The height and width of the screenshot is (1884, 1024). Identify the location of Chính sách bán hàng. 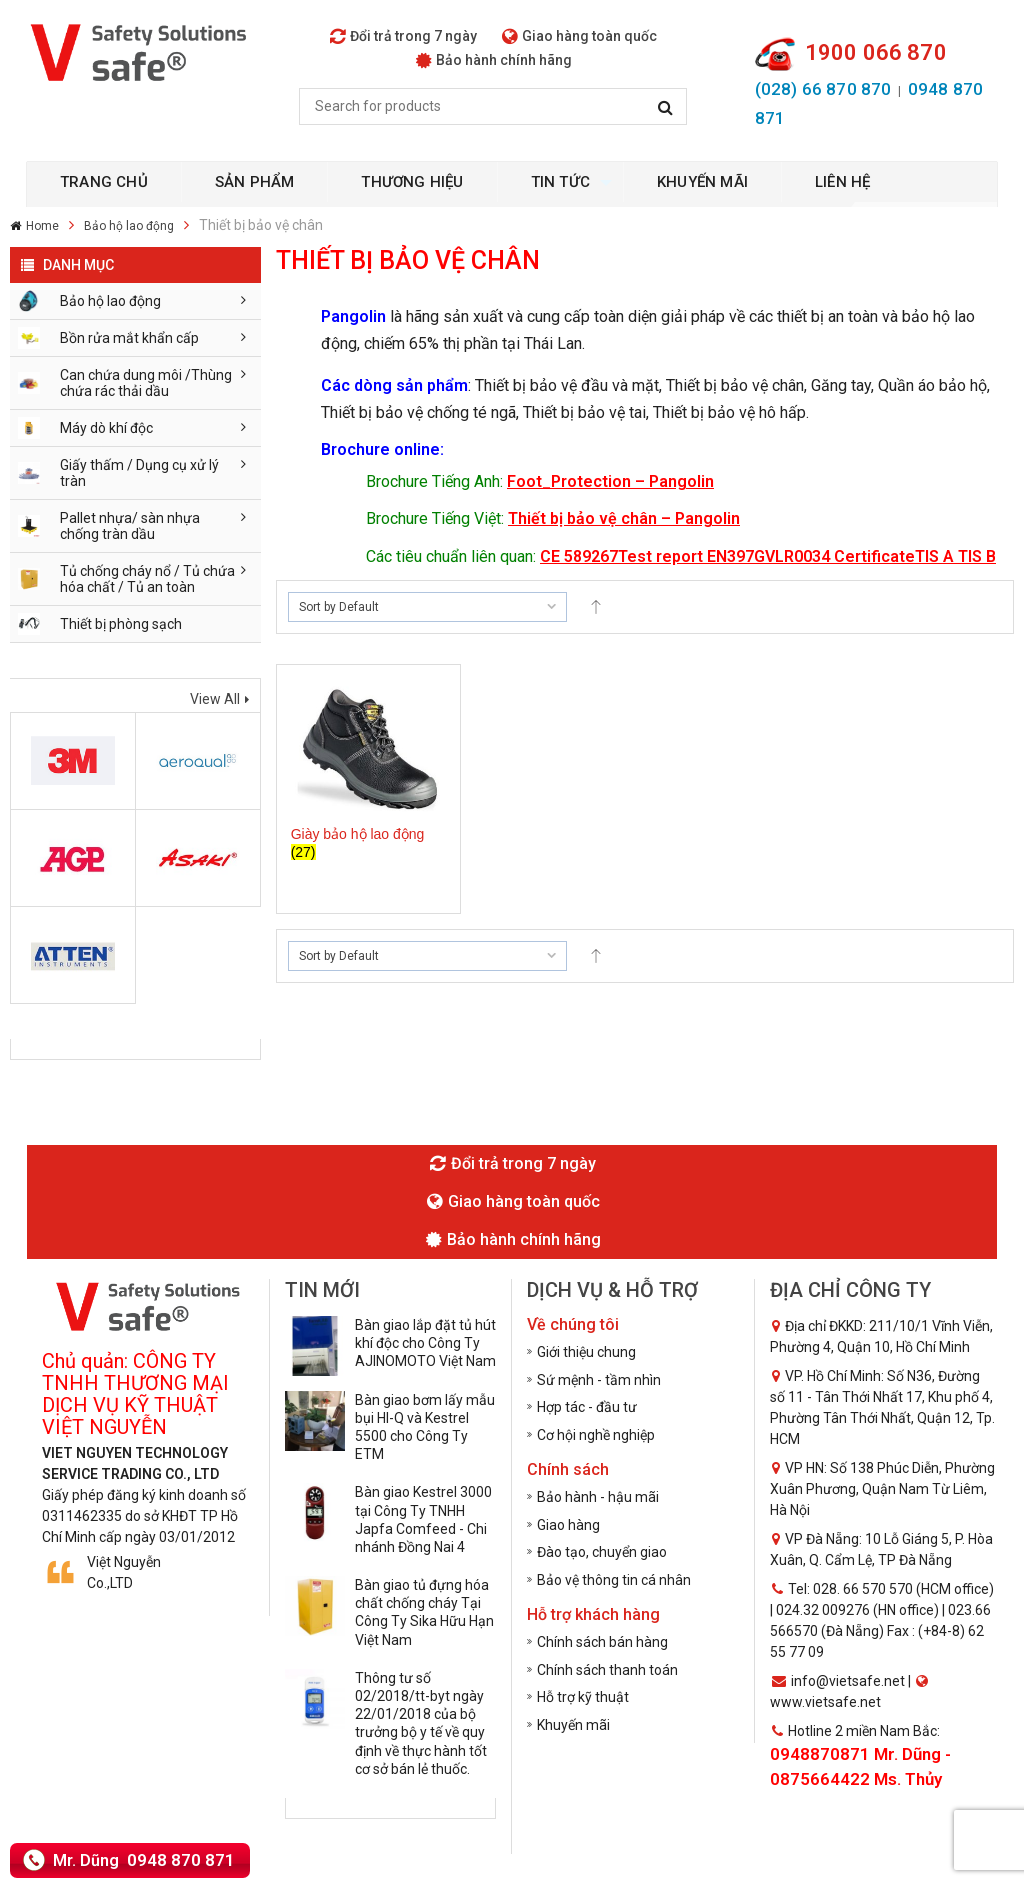
(602, 1642).